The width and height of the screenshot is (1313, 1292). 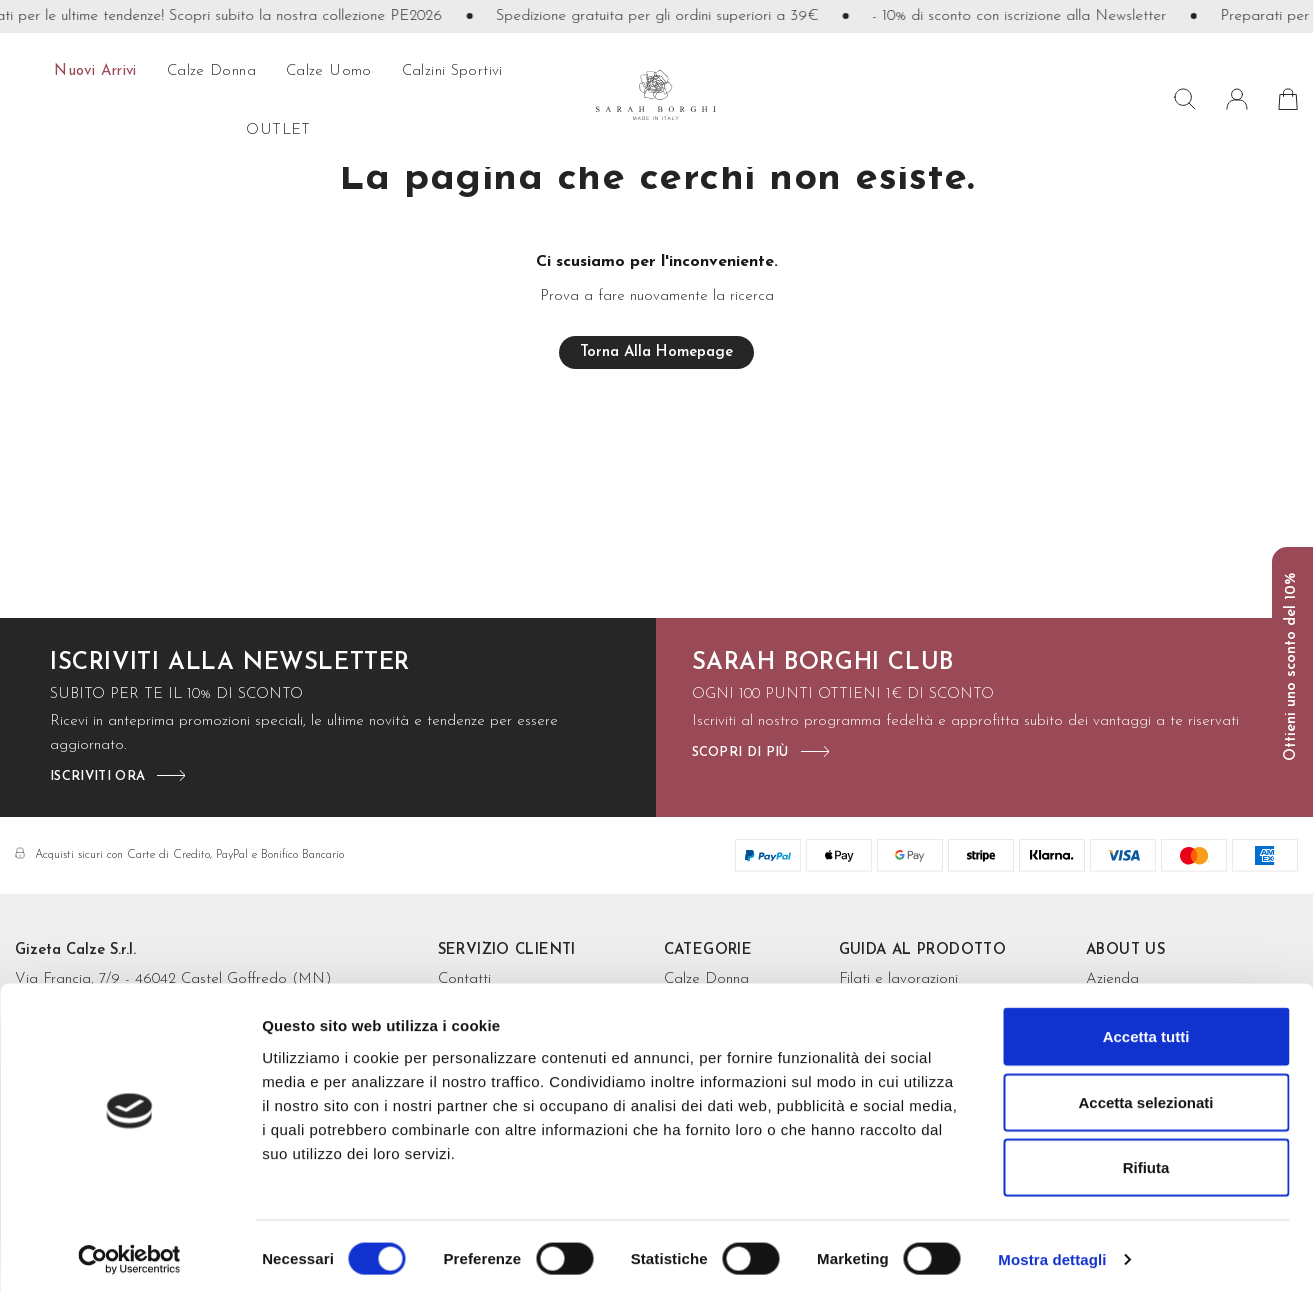 I want to click on Accetta selezionati, so click(x=1145, y=1095).